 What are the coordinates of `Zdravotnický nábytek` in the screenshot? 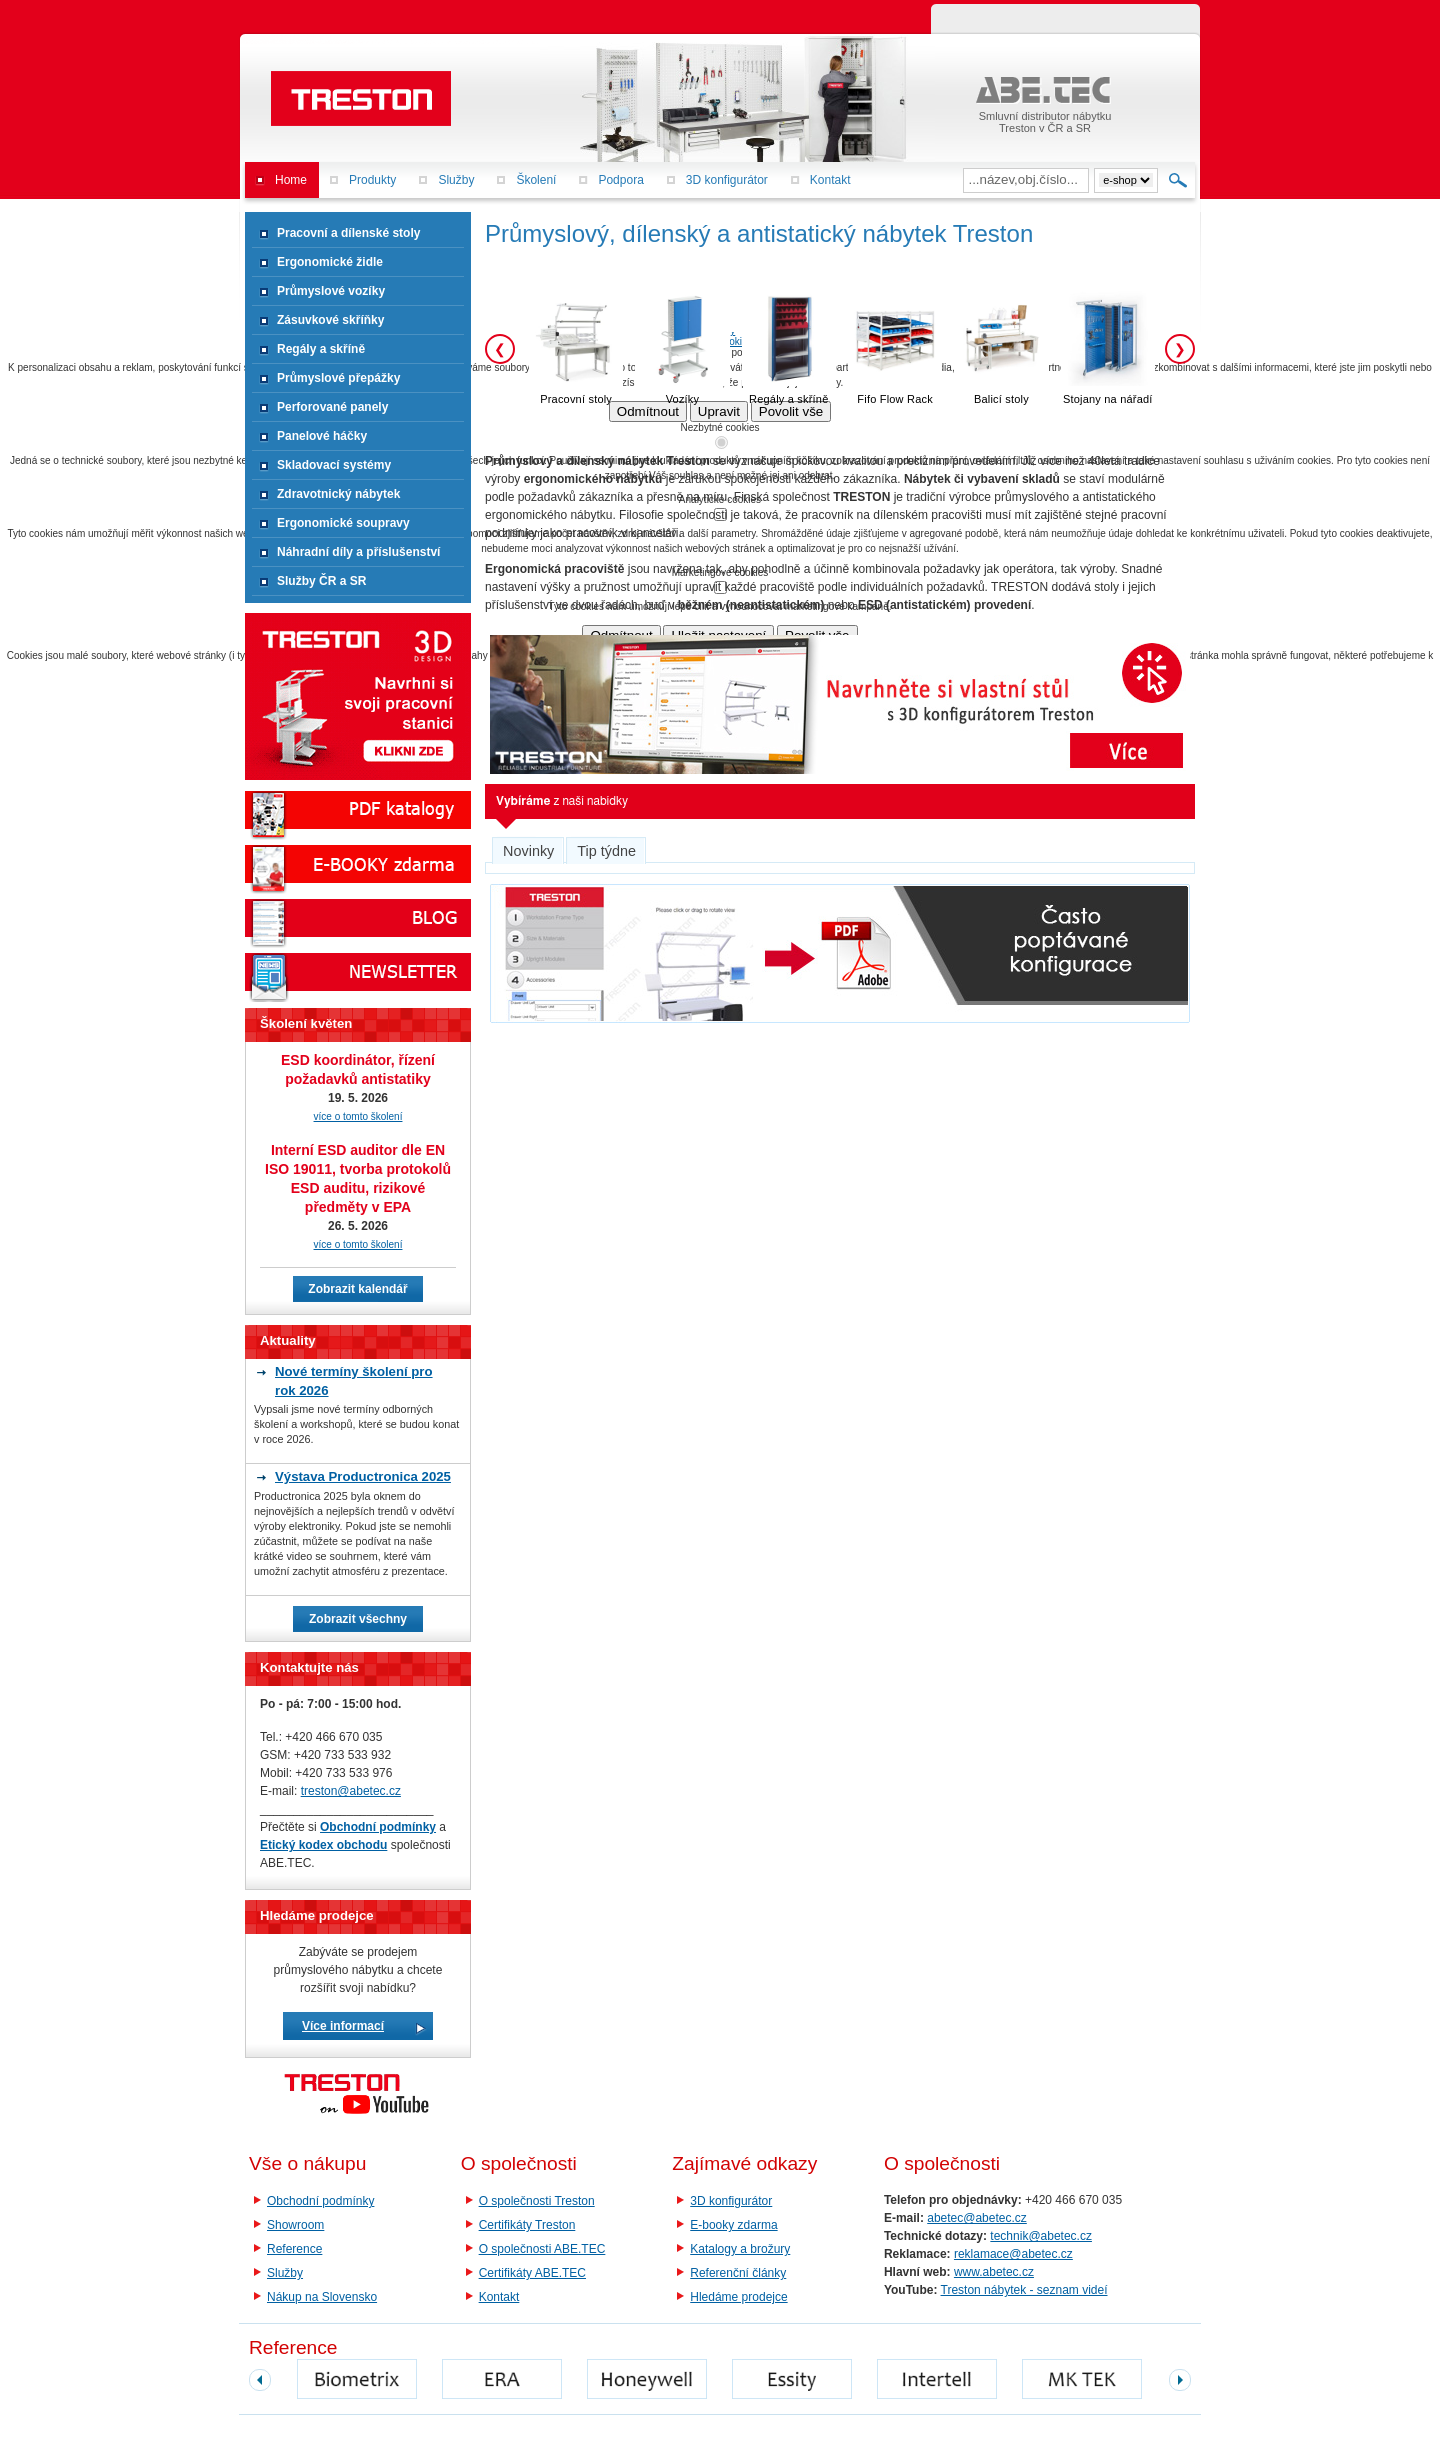 It's located at (338, 494).